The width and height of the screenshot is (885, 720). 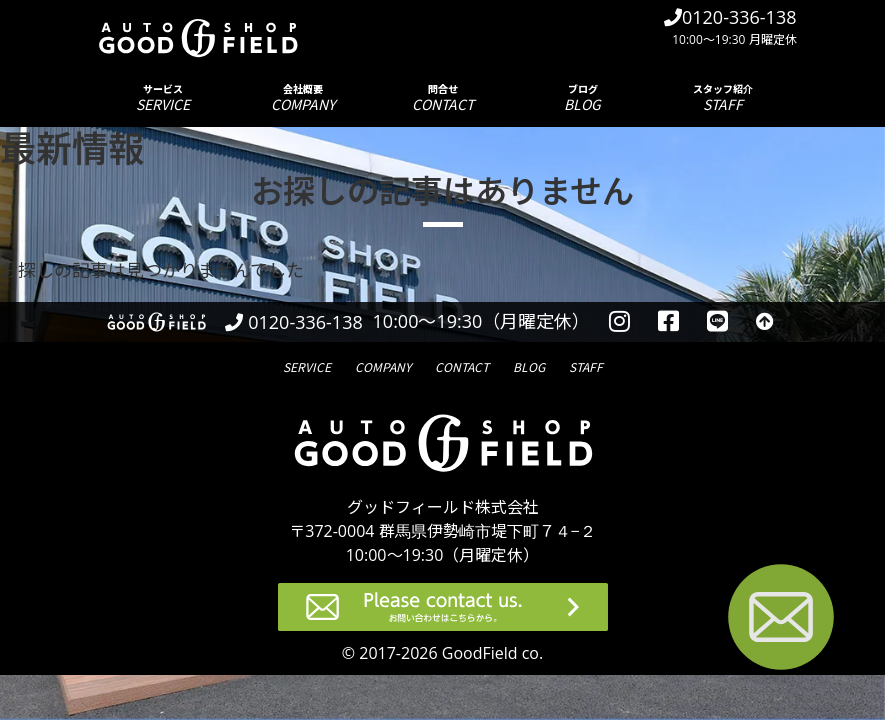 What do you see at coordinates (583, 97) in the screenshot?
I see `ブログ` at bounding box center [583, 97].